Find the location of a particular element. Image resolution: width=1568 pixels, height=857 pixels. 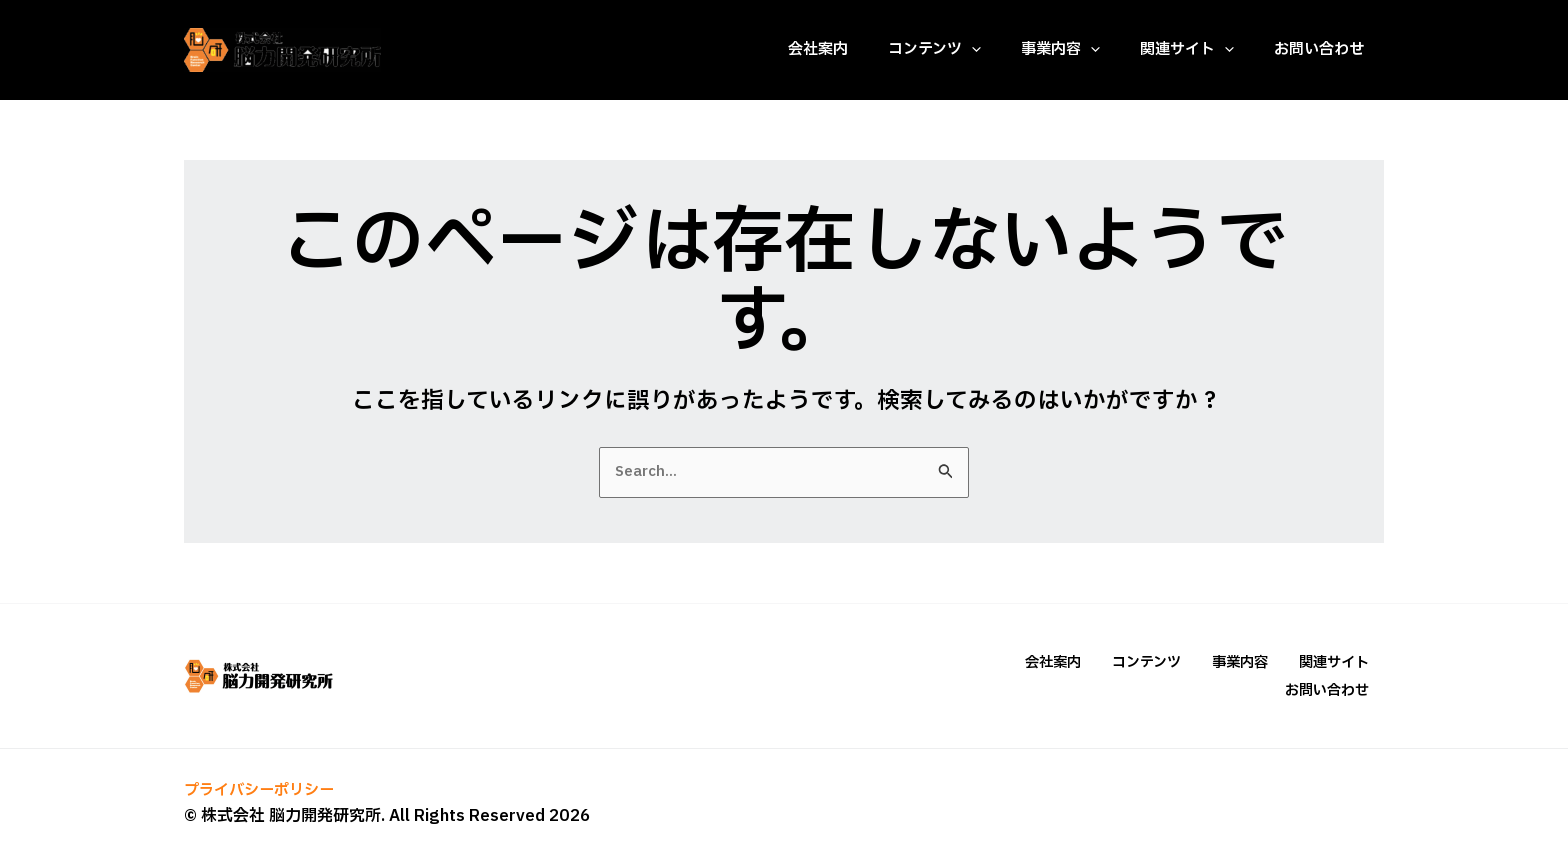

事業内容 is located at coordinates (1252, 662).